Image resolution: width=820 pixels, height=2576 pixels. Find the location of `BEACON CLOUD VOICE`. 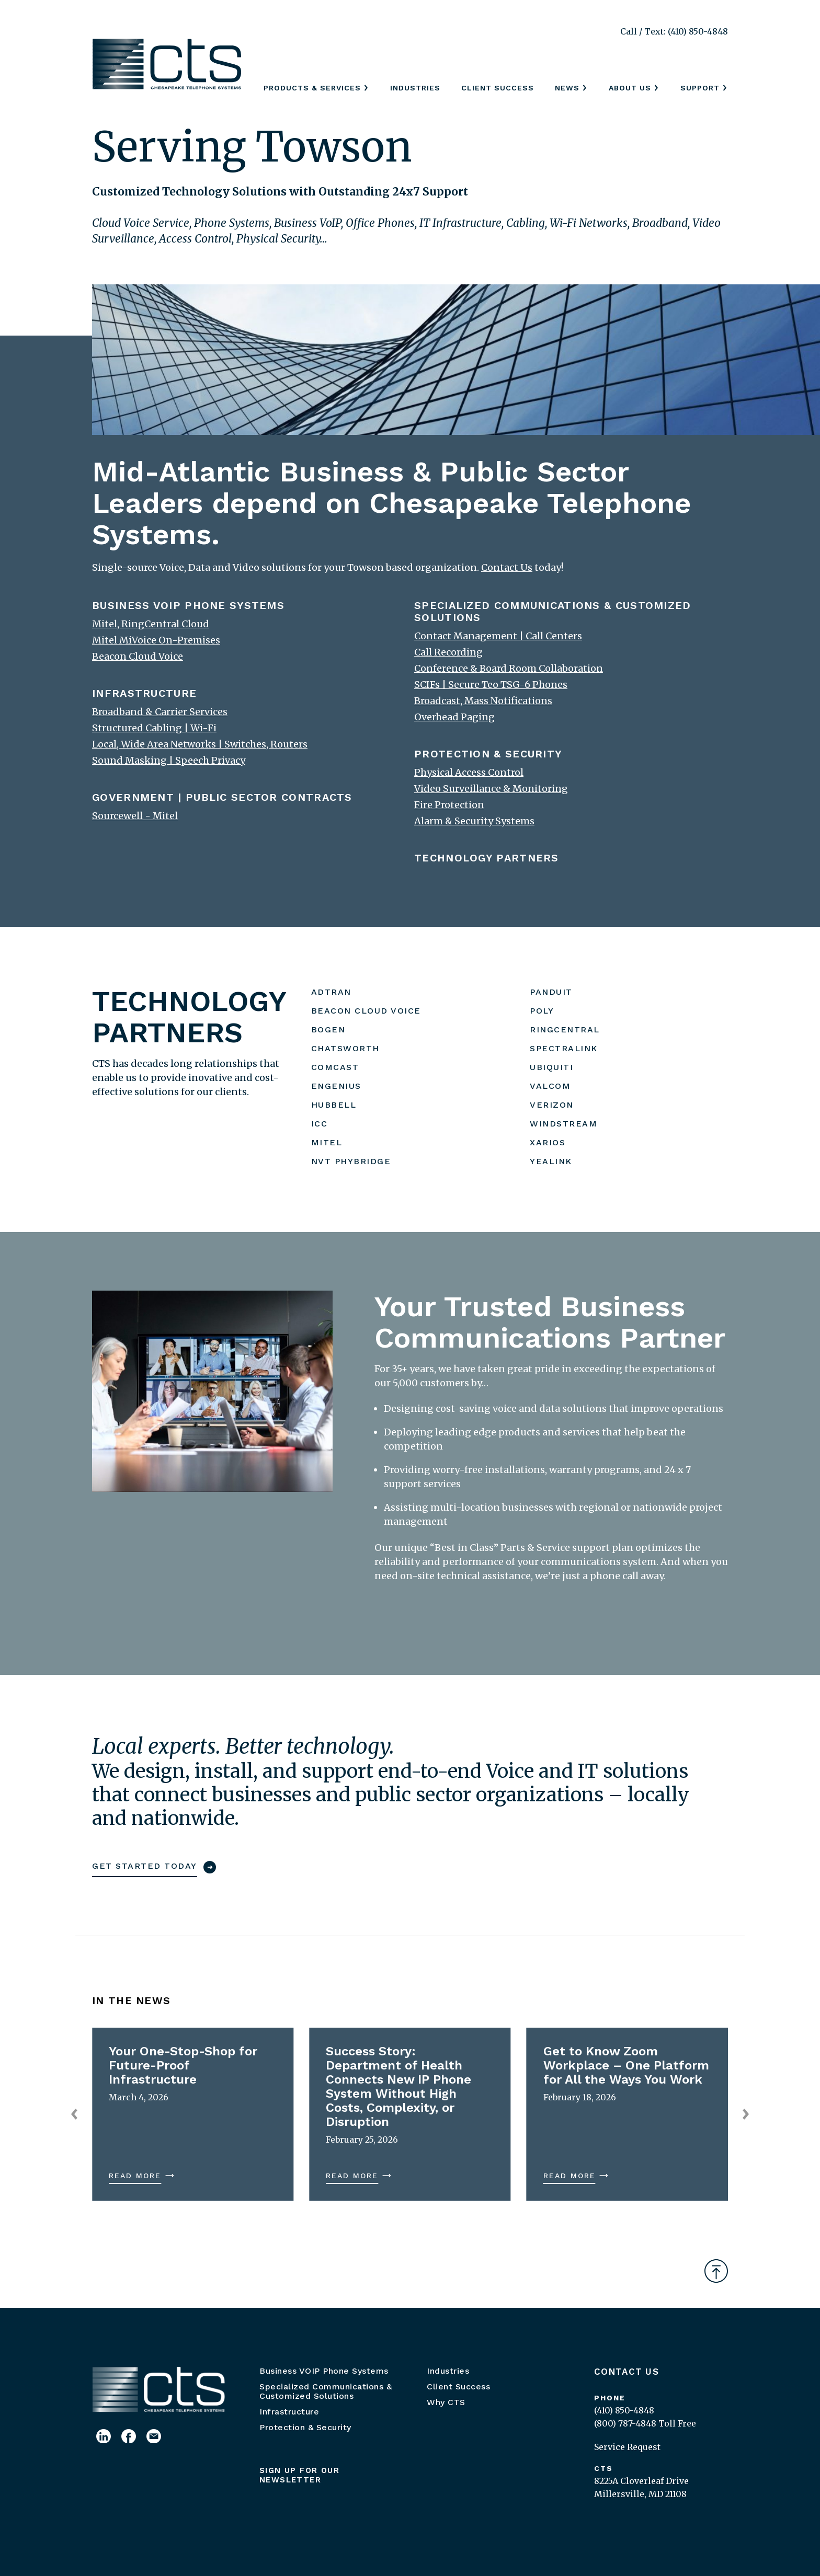

BEACON CLOUD VOICE is located at coordinates (366, 1011).